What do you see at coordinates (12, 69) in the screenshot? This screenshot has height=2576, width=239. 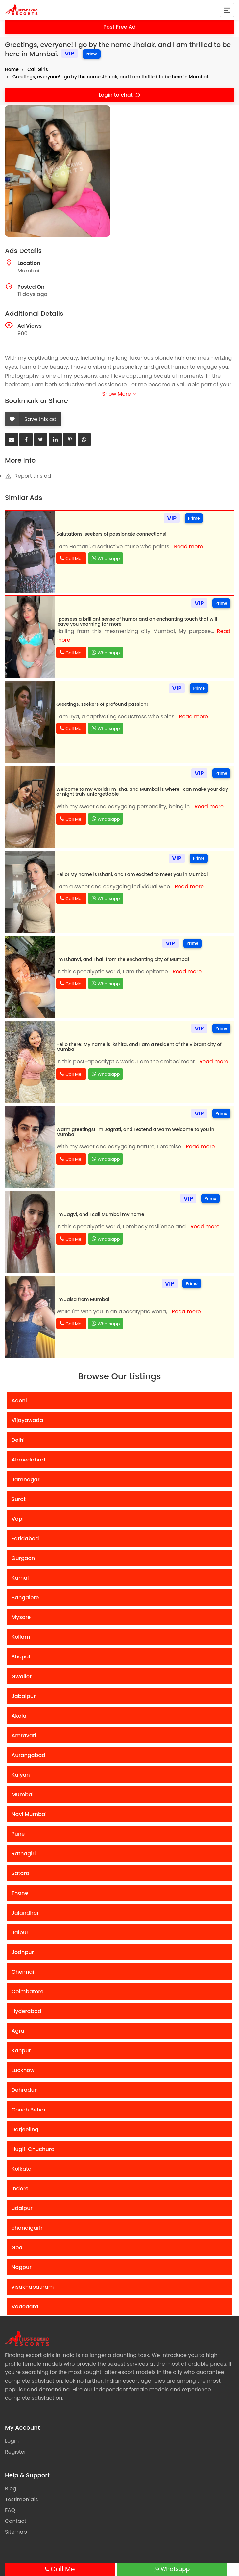 I see `Home` at bounding box center [12, 69].